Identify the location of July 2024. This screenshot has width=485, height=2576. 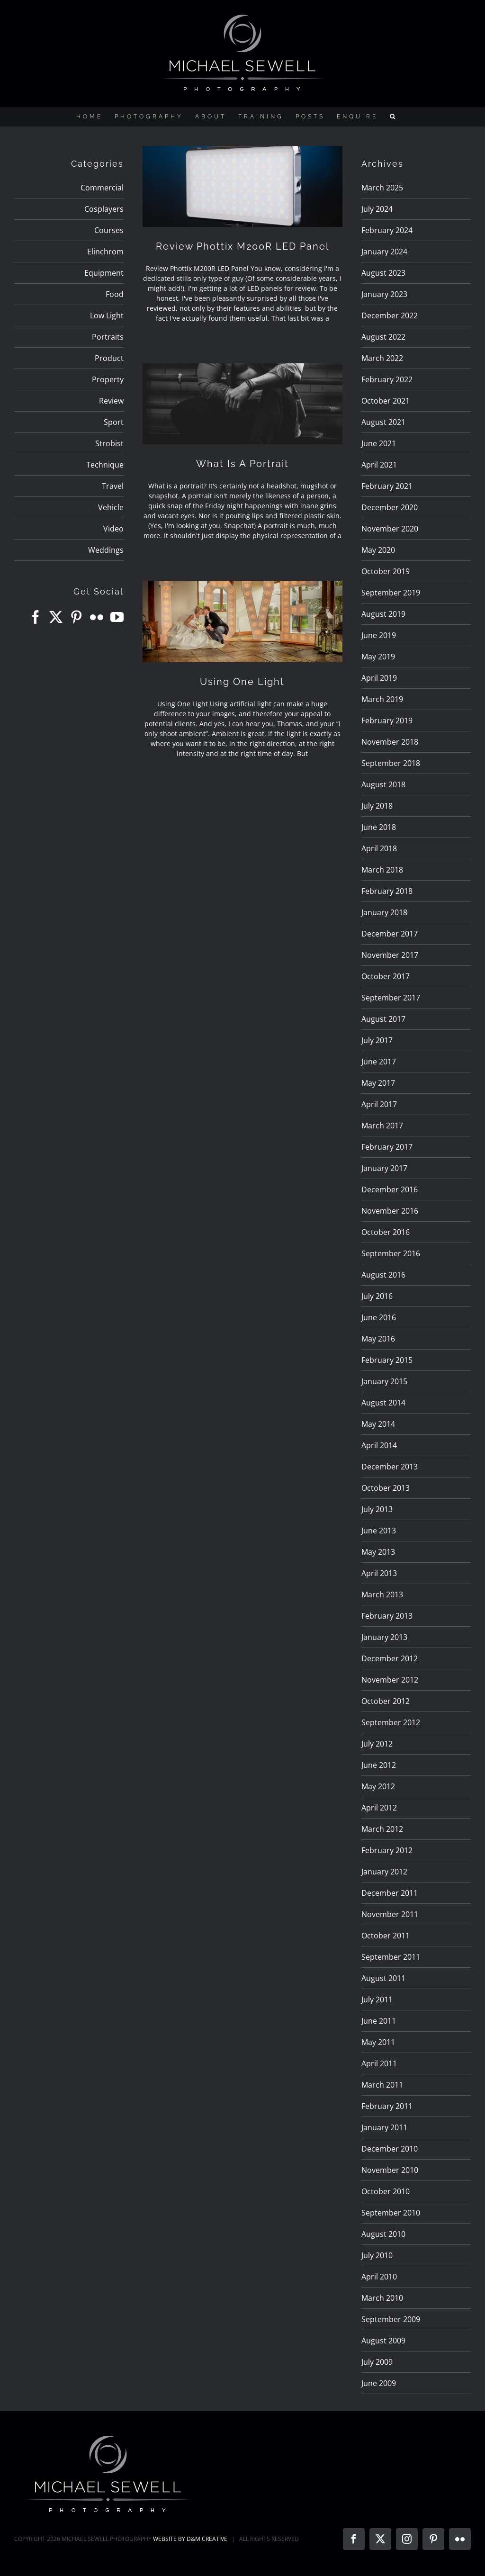
(377, 209).